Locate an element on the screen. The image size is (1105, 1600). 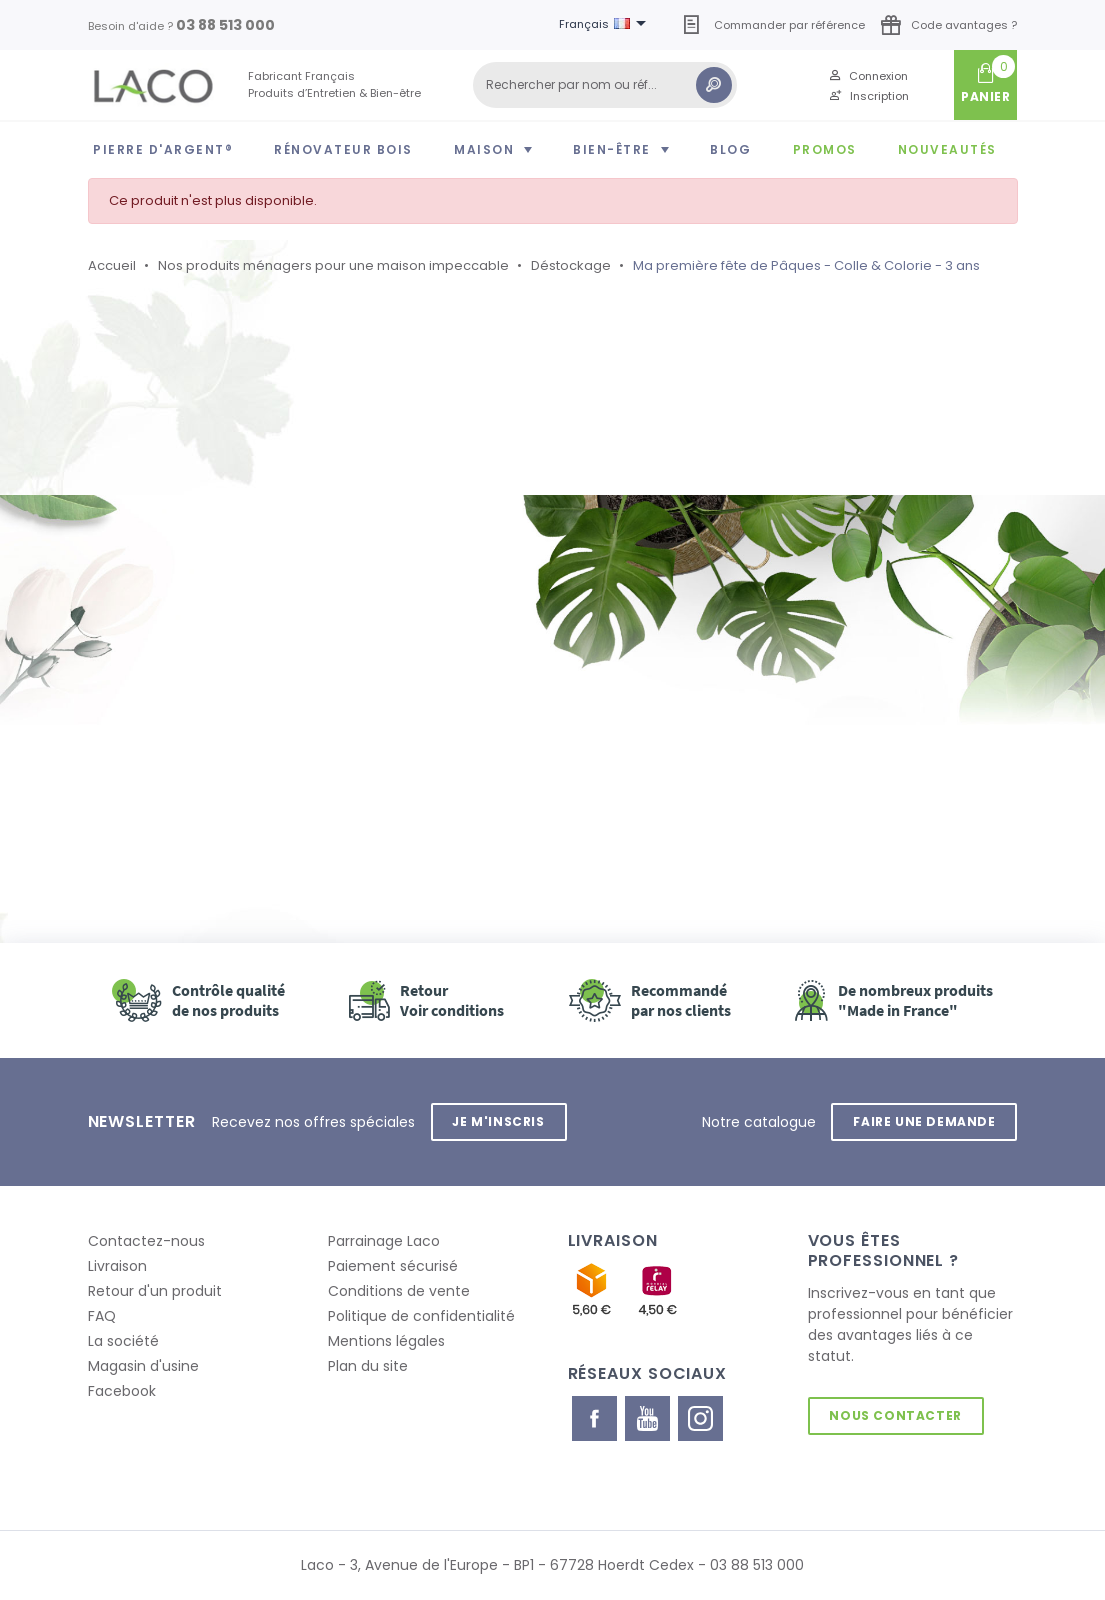
Parrainage Laco is located at coordinates (384, 1241).